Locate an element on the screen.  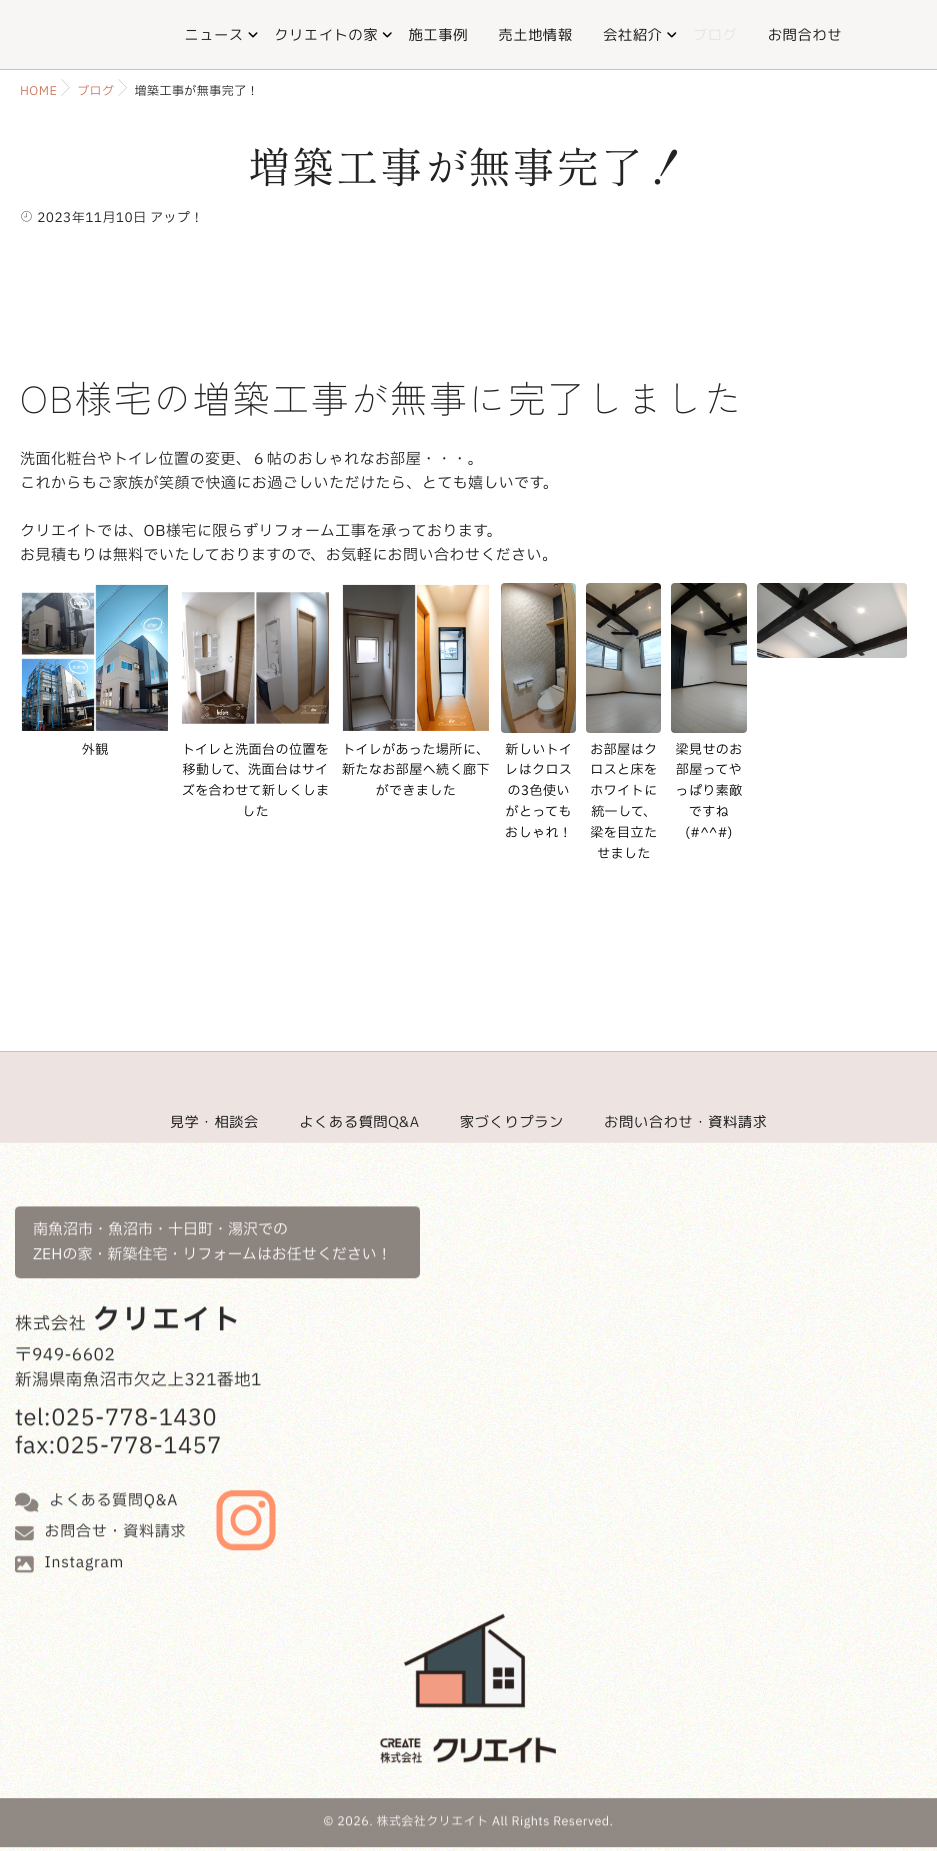
お問合わせ is located at coordinates (805, 35).